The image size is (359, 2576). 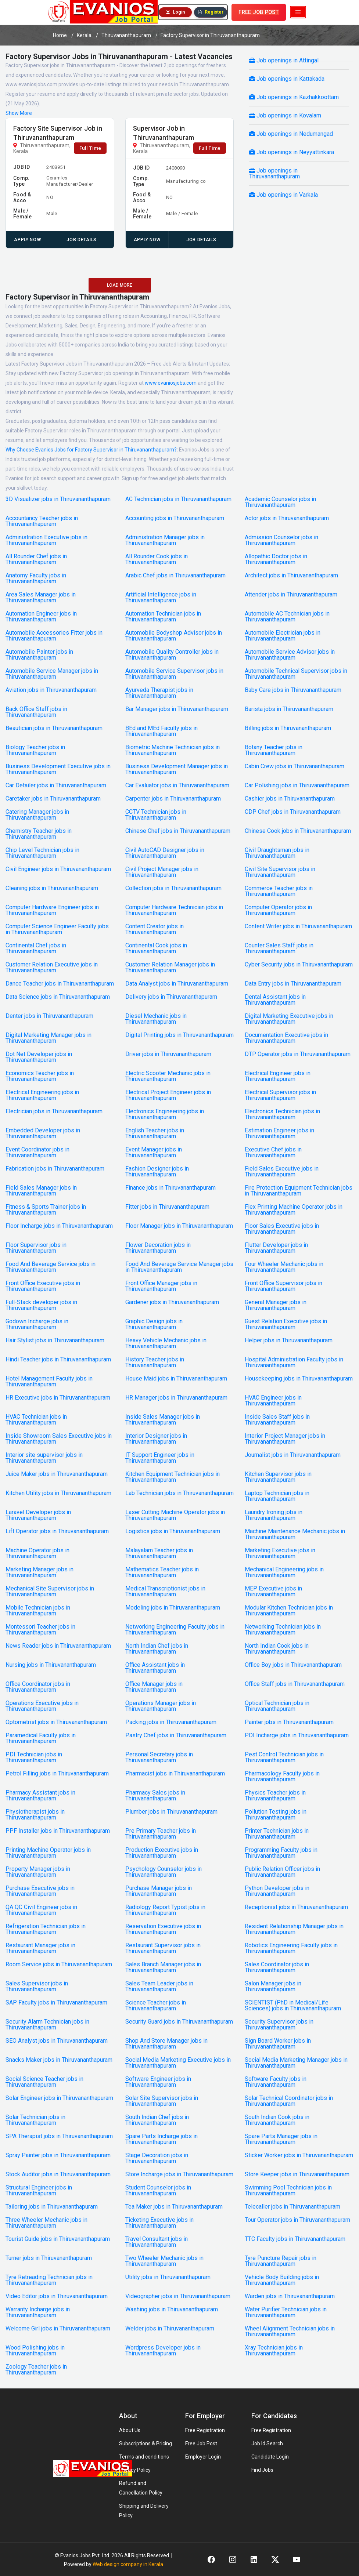 I want to click on Refund and Cancellation Policy, so click(x=140, y=2488).